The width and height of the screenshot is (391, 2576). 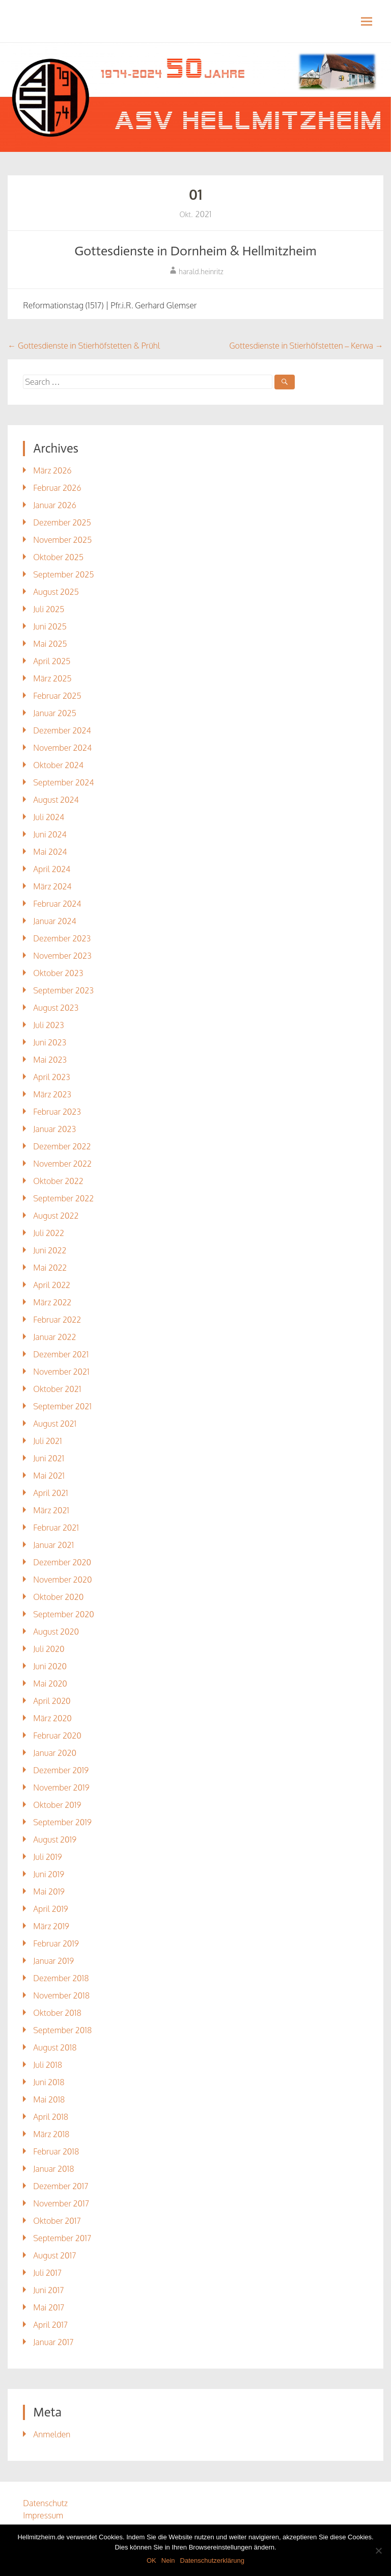 What do you see at coordinates (48, 817) in the screenshot?
I see `Juli 2024` at bounding box center [48, 817].